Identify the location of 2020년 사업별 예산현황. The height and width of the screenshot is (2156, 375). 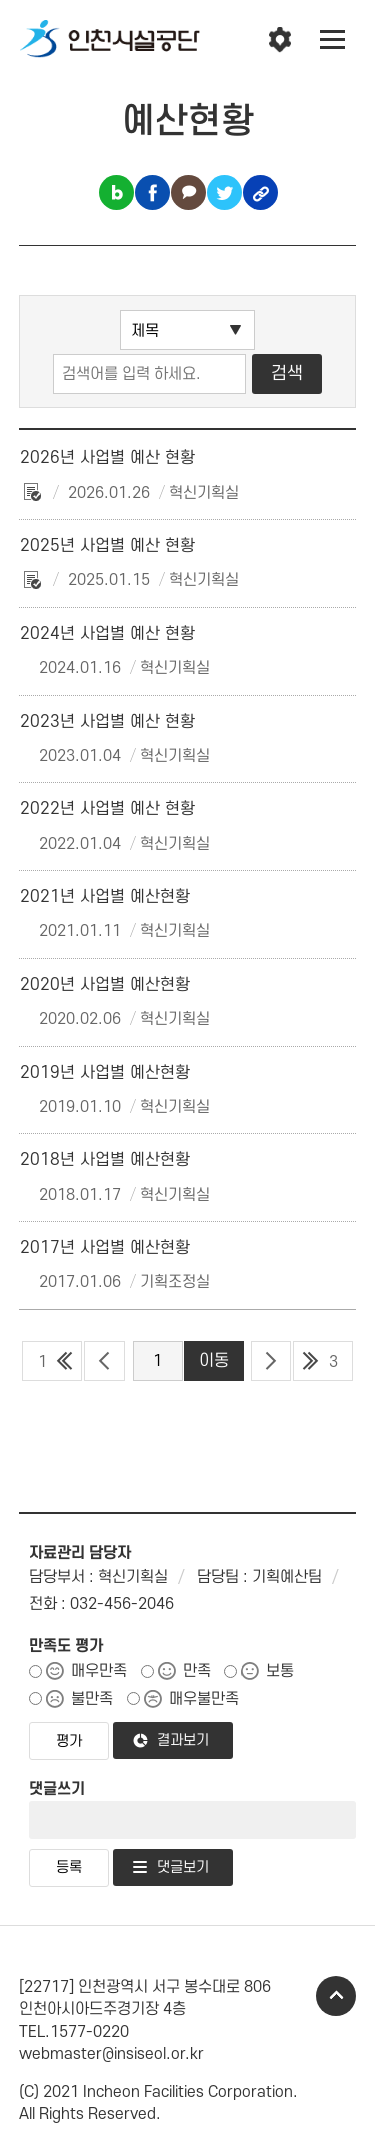
(105, 985).